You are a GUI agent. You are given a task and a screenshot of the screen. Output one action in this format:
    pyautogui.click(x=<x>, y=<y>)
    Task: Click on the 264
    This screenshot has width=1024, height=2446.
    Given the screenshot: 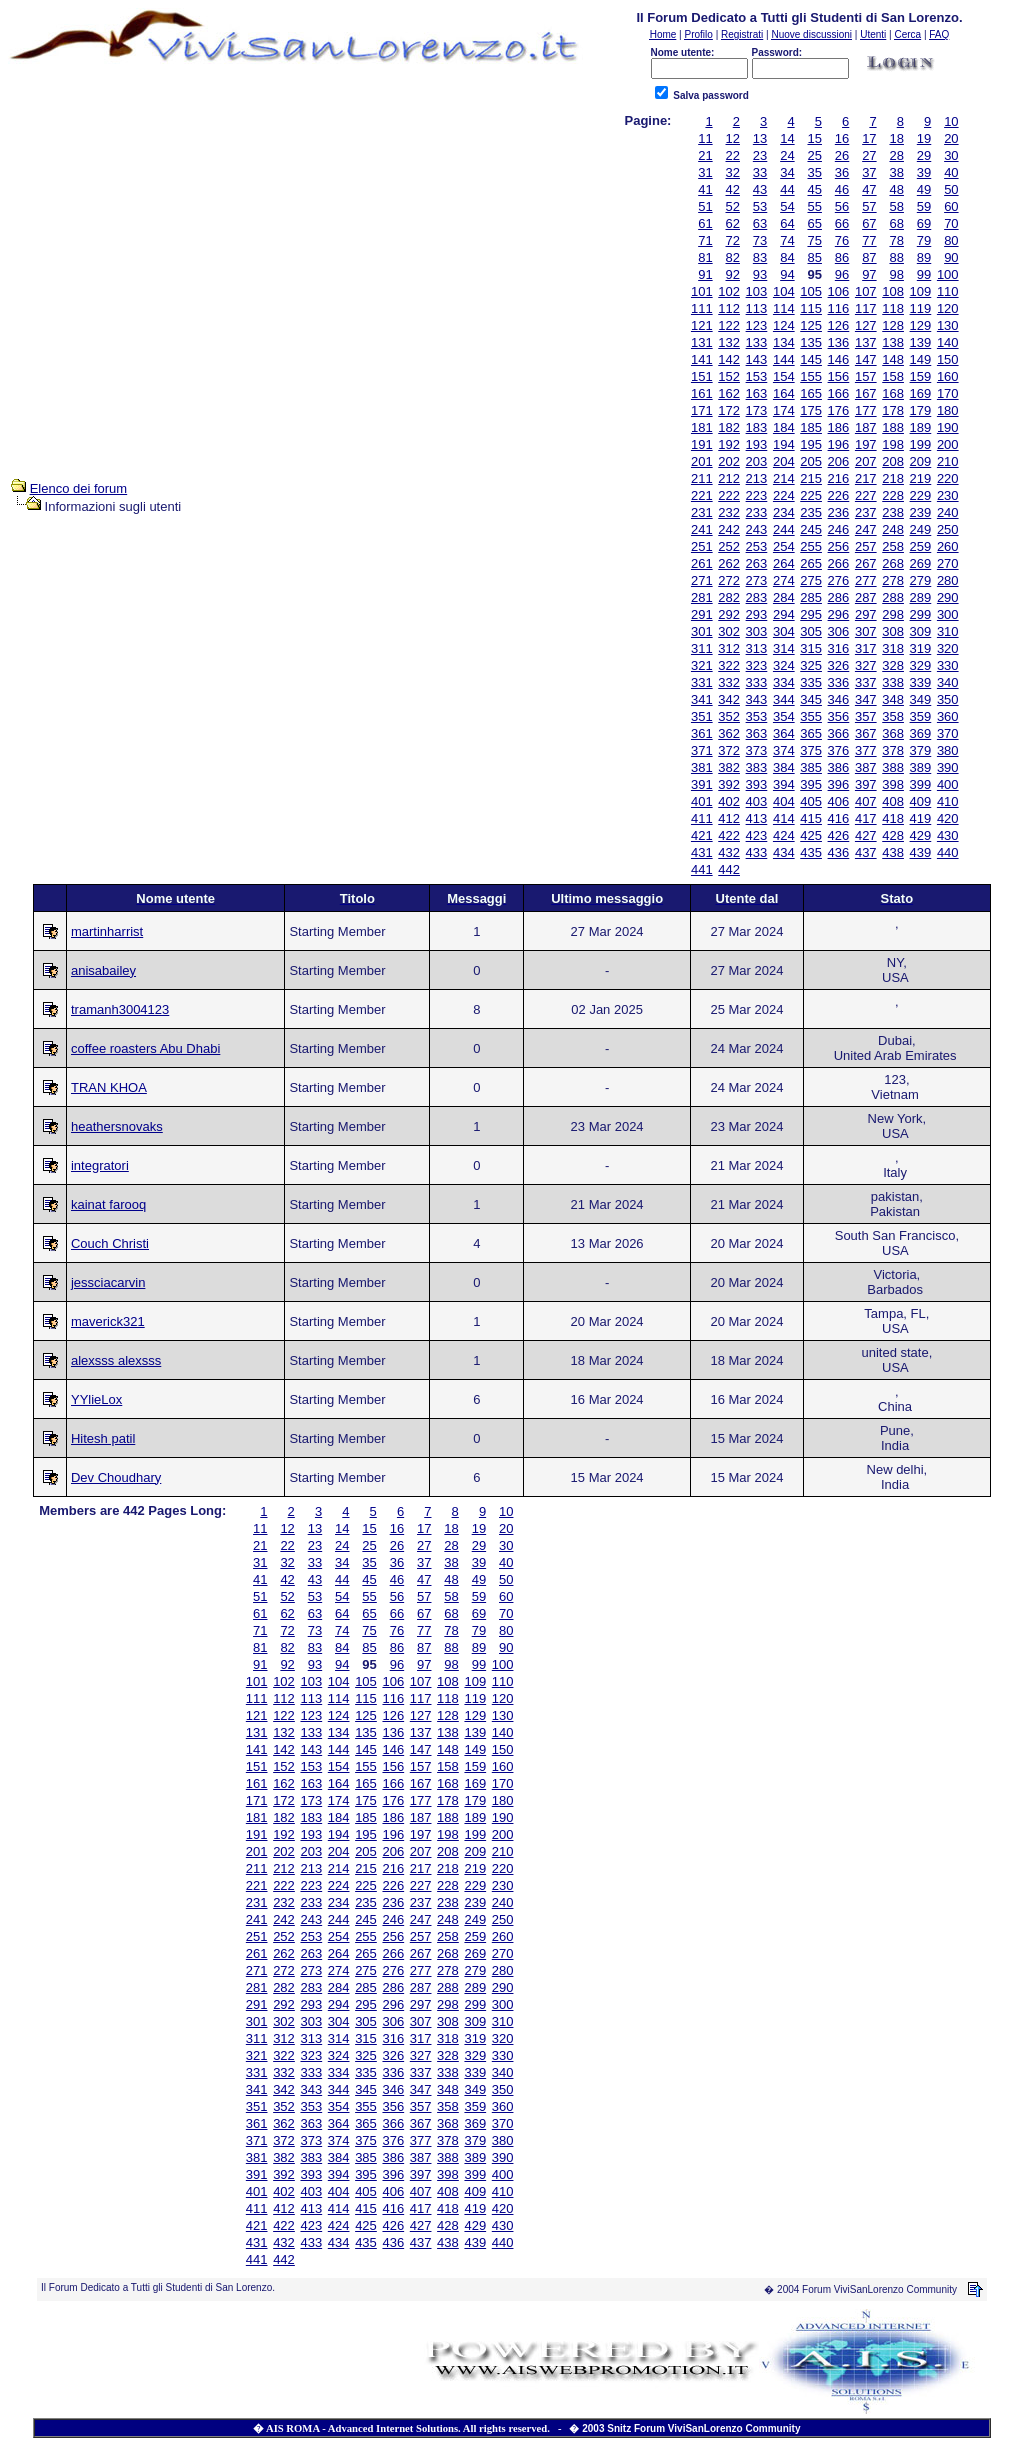 What is the action you would take?
    pyautogui.click(x=784, y=563)
    